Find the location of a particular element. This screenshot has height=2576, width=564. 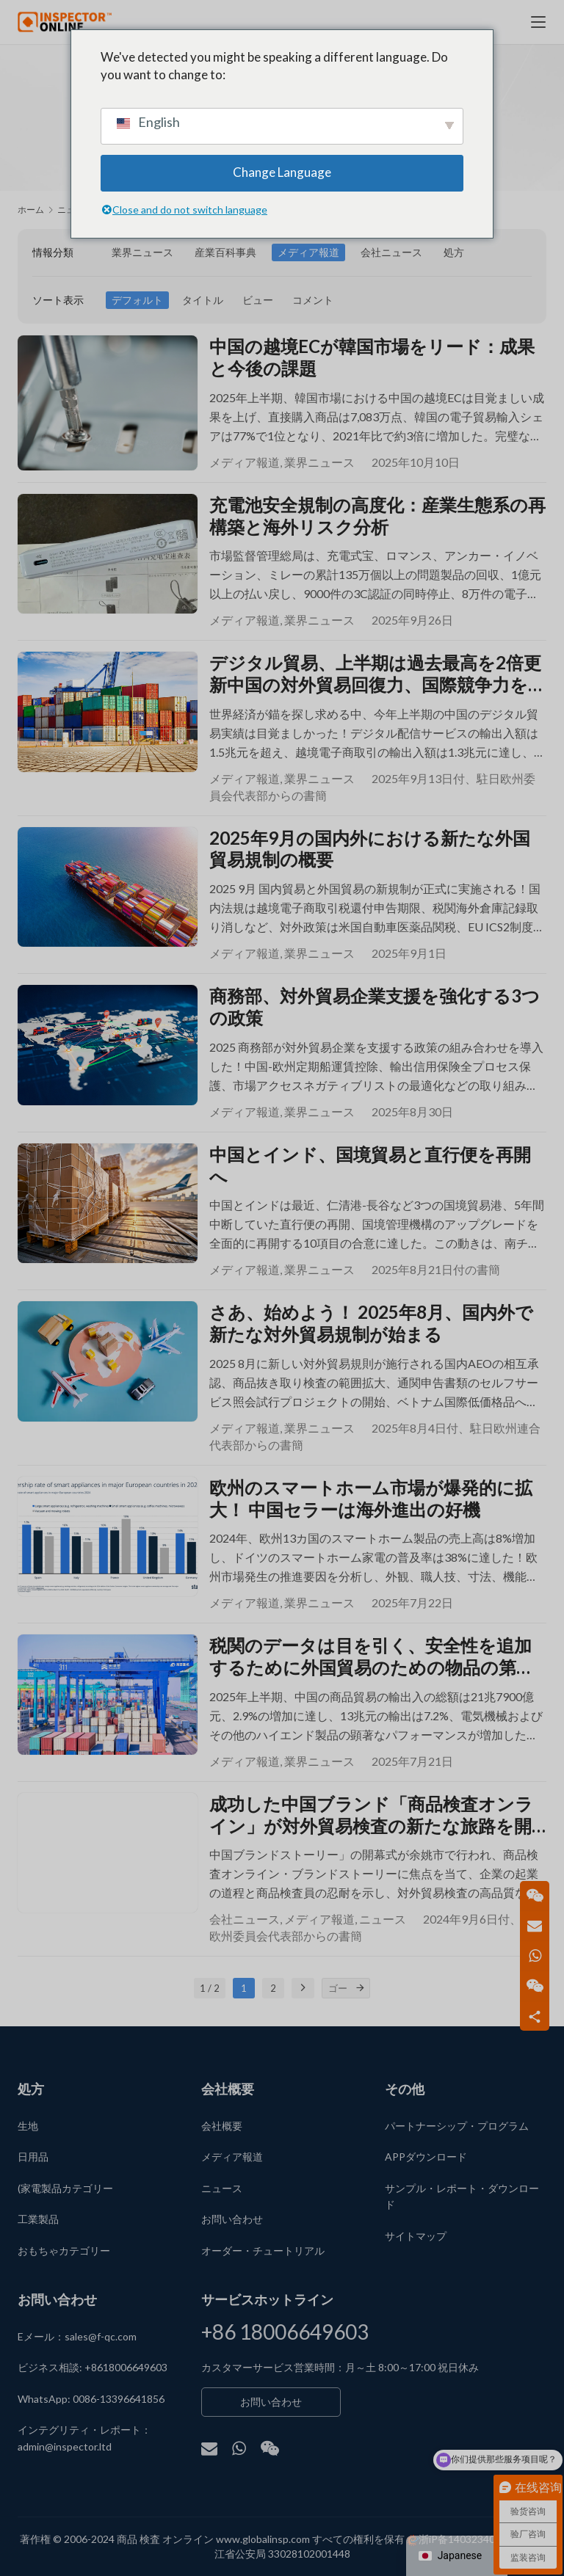

会社ニュース is located at coordinates (391, 252).